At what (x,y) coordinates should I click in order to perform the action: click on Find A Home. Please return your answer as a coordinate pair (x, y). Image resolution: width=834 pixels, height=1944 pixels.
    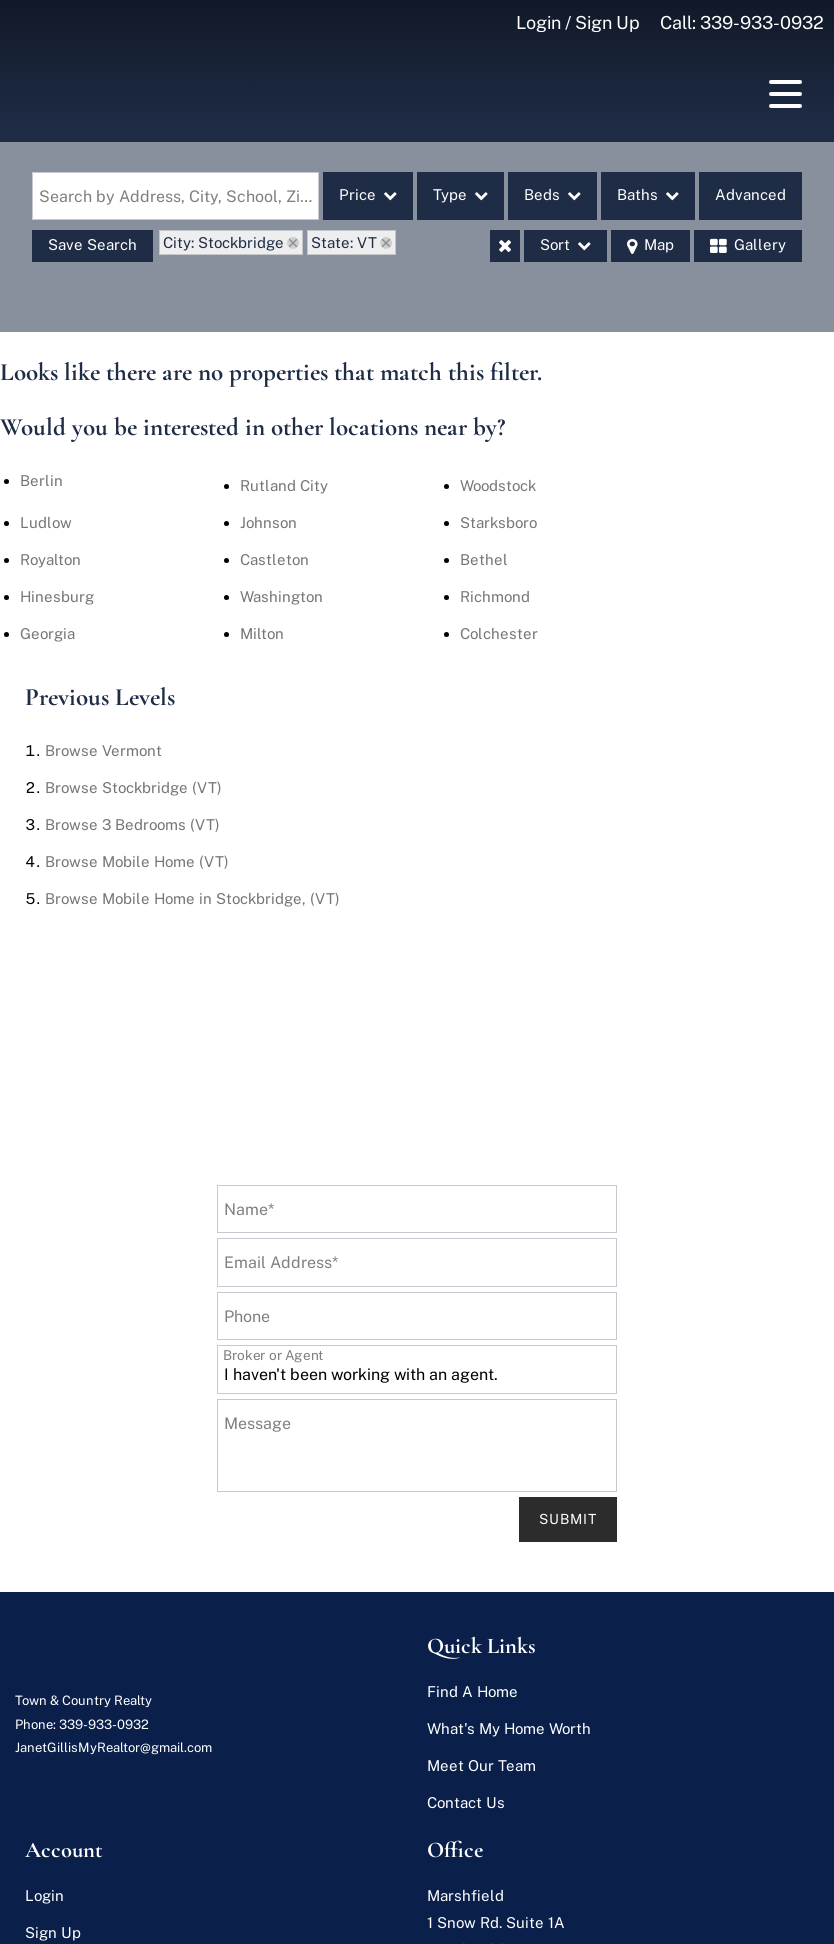
    Looking at the image, I should click on (472, 1691).